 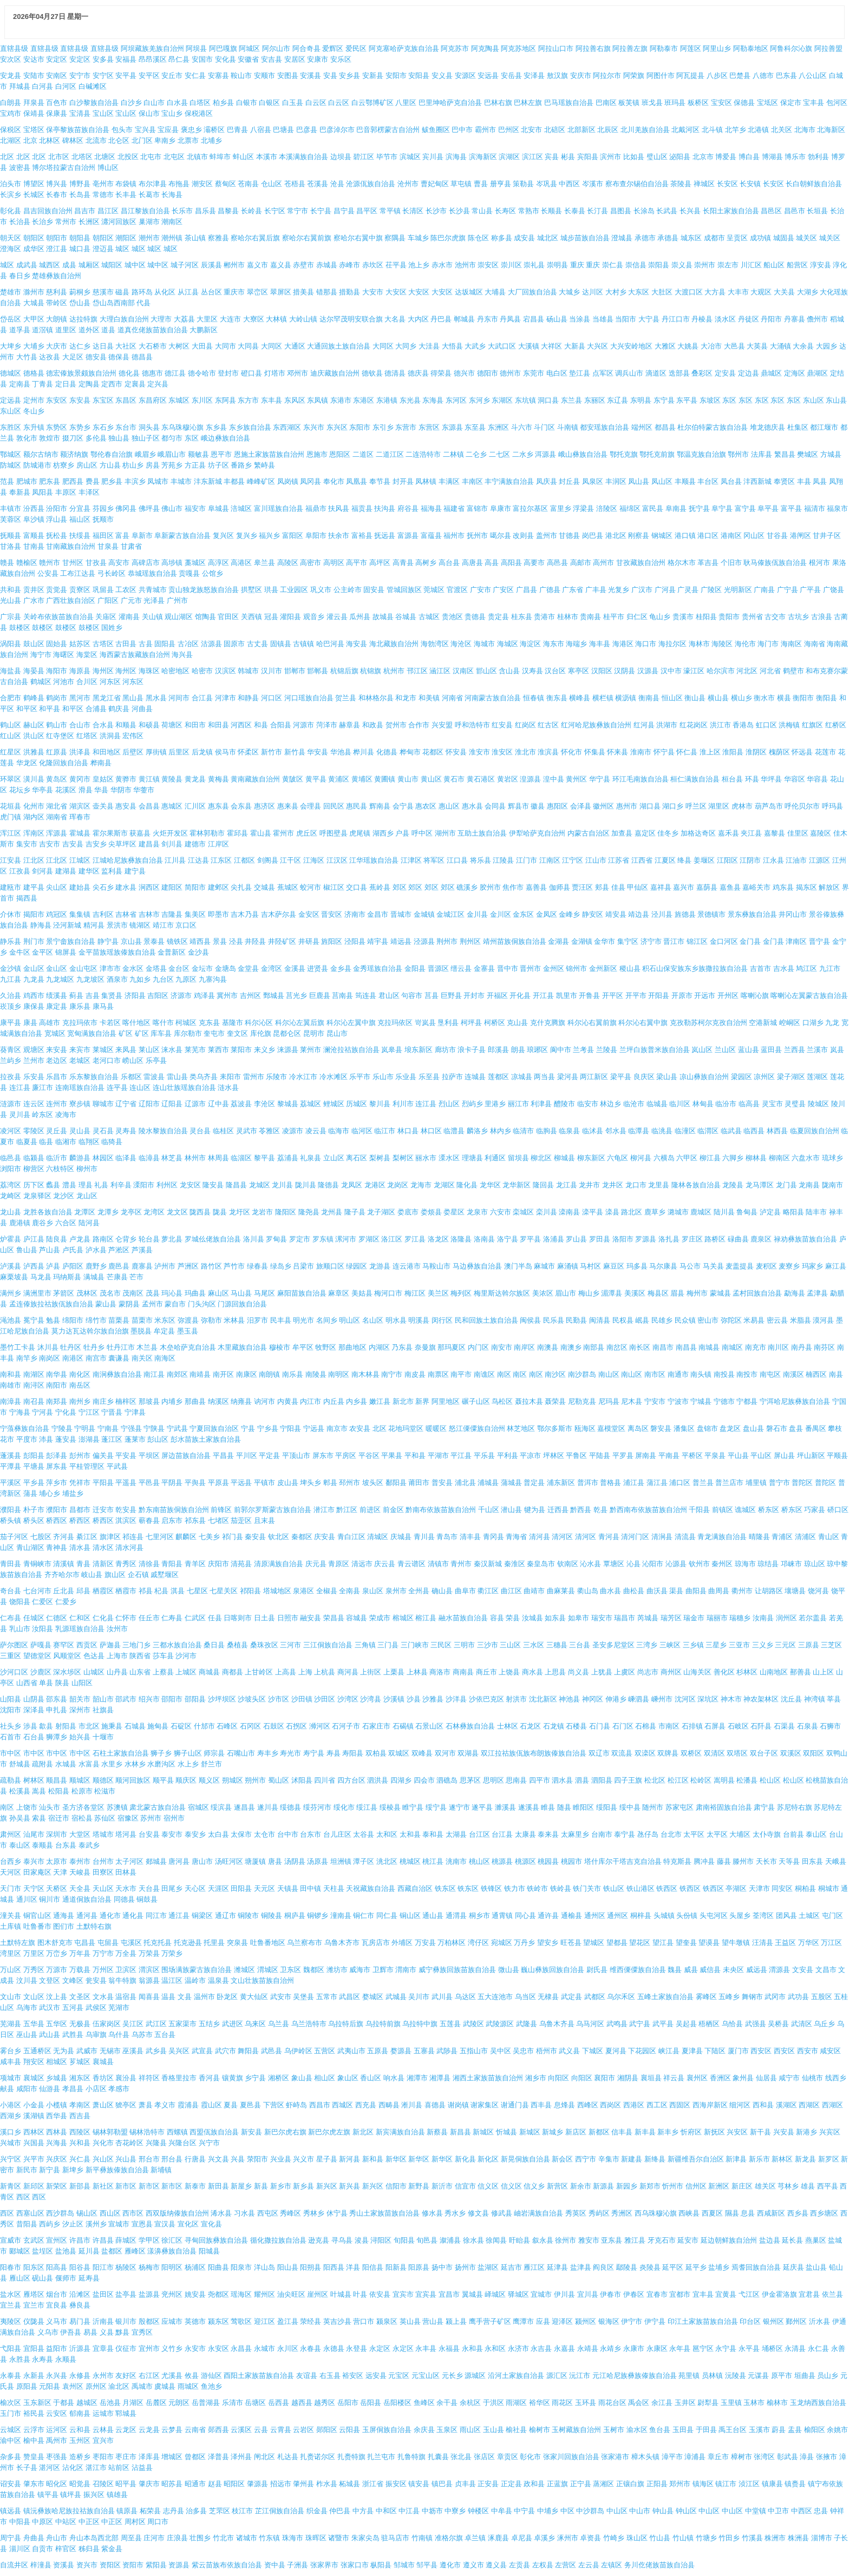 I want to click on 晋宁县, so click(x=819, y=941).